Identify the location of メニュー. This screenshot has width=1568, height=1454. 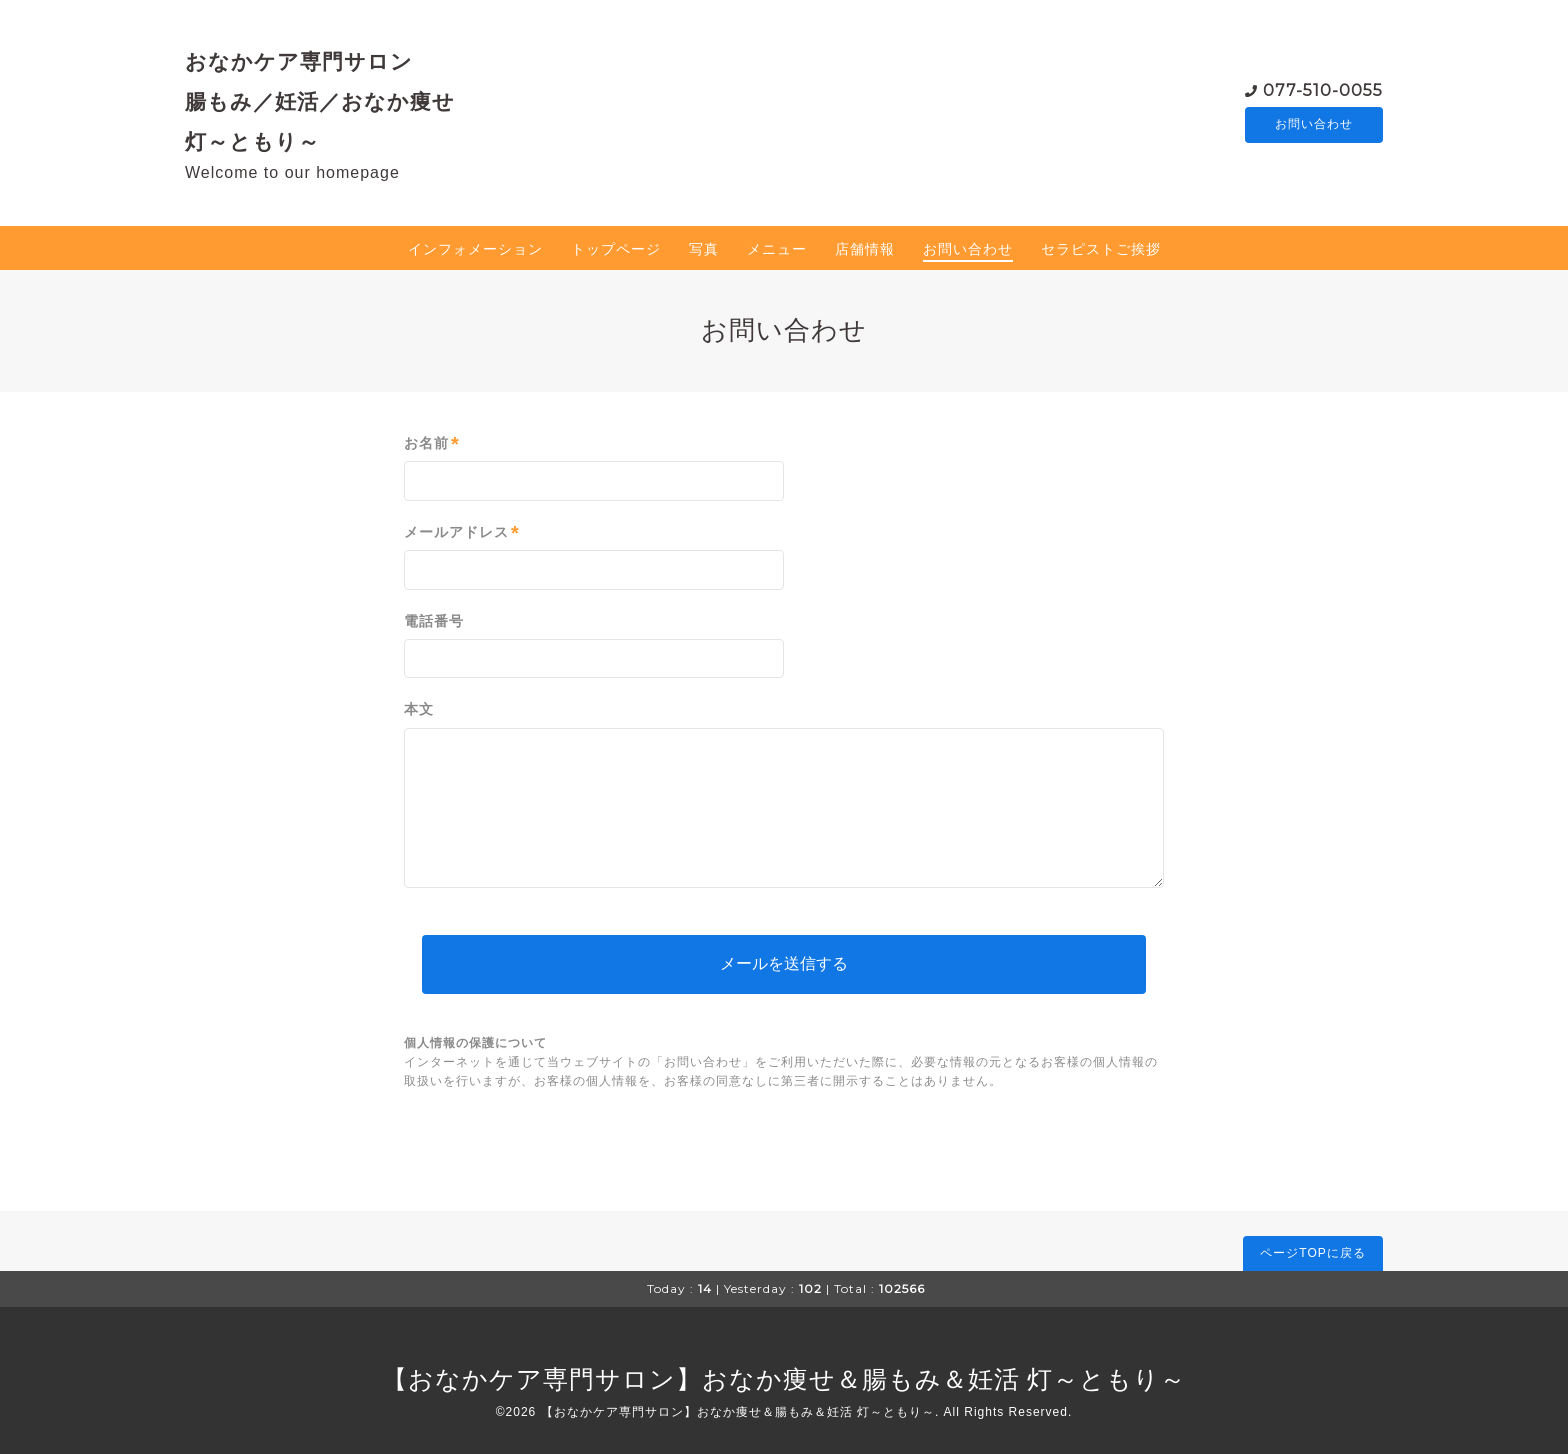
(777, 249).